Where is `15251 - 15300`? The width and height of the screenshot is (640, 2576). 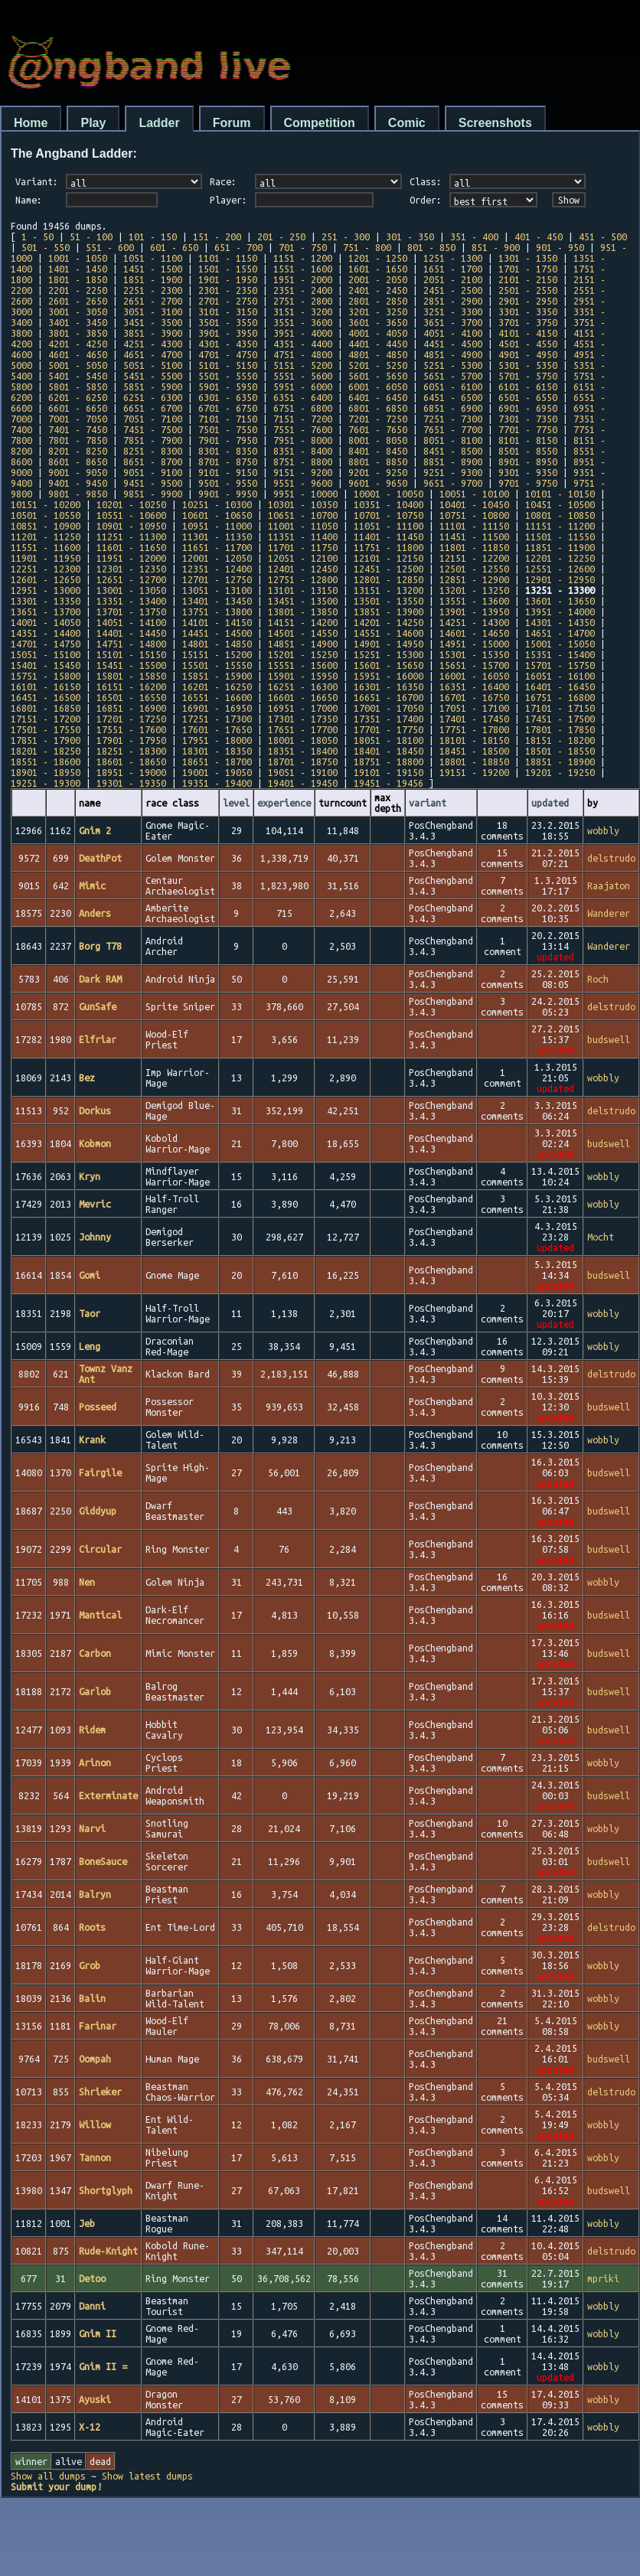
15251 - 15300 is located at coordinates (388, 654).